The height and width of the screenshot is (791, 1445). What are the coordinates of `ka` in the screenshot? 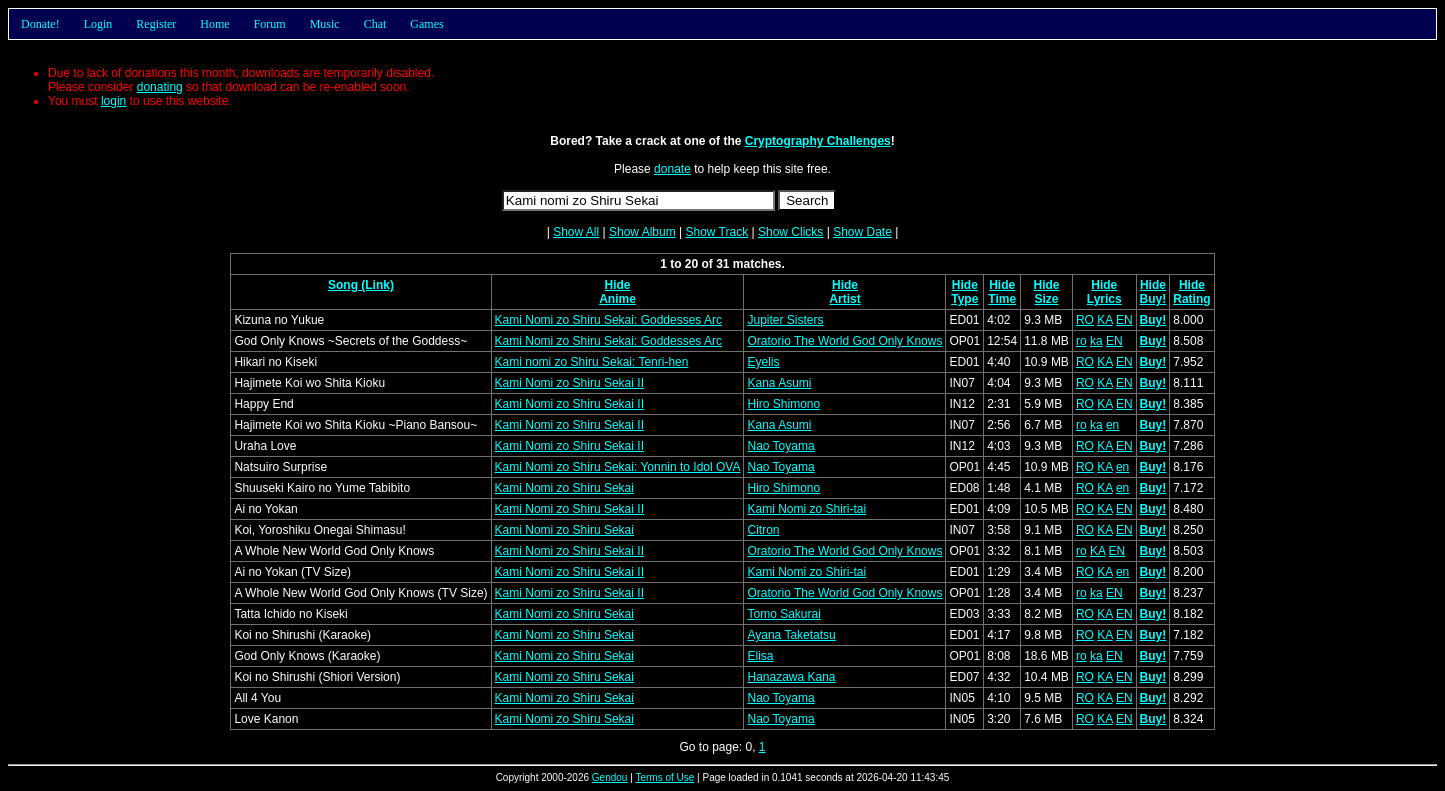 It's located at (1096, 341).